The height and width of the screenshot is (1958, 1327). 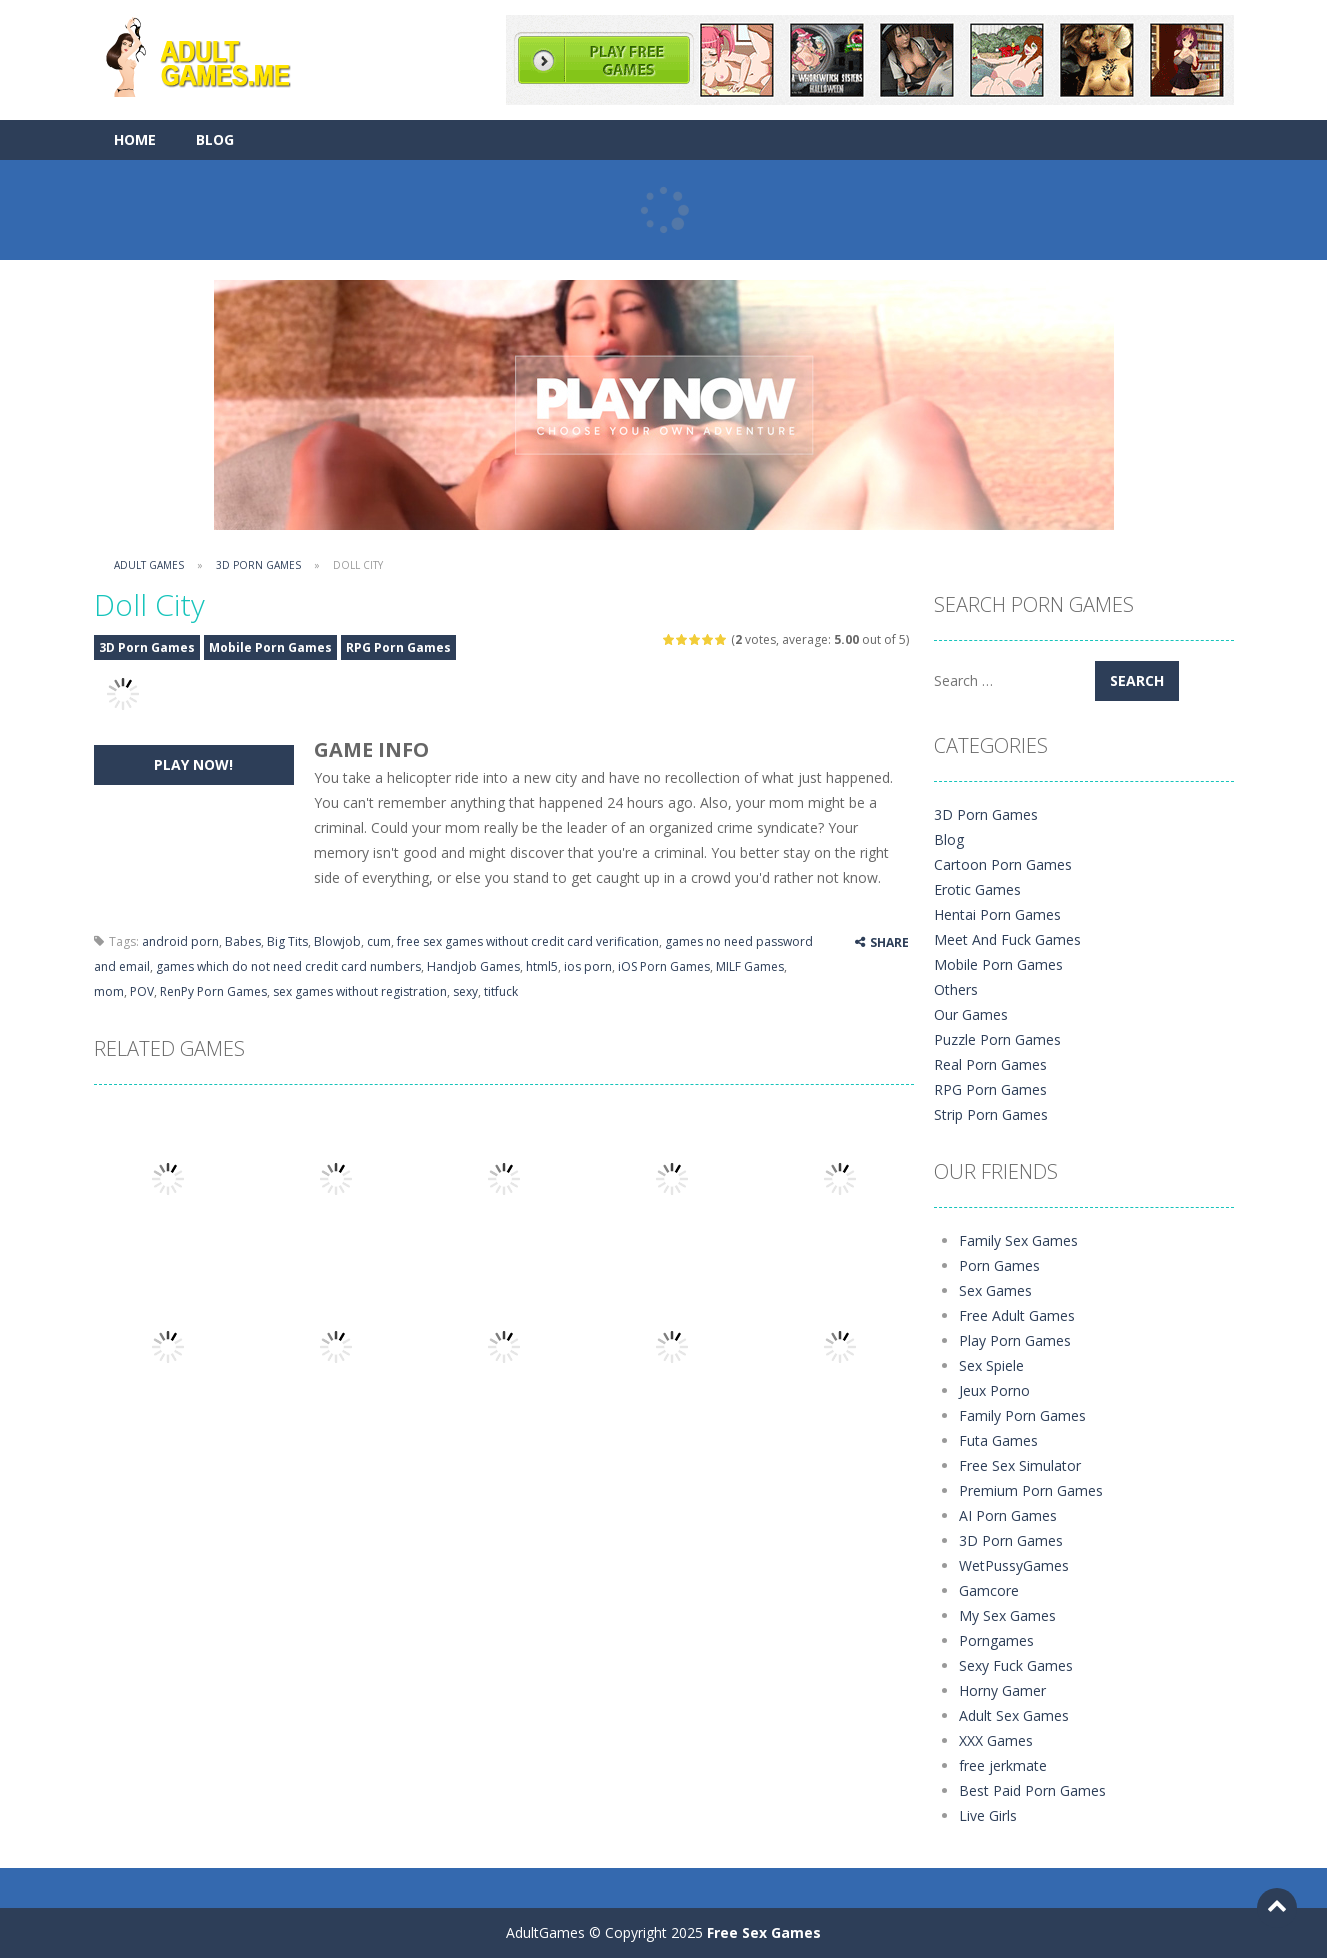 What do you see at coordinates (1032, 1790) in the screenshot?
I see `Best Paid Porn Games` at bounding box center [1032, 1790].